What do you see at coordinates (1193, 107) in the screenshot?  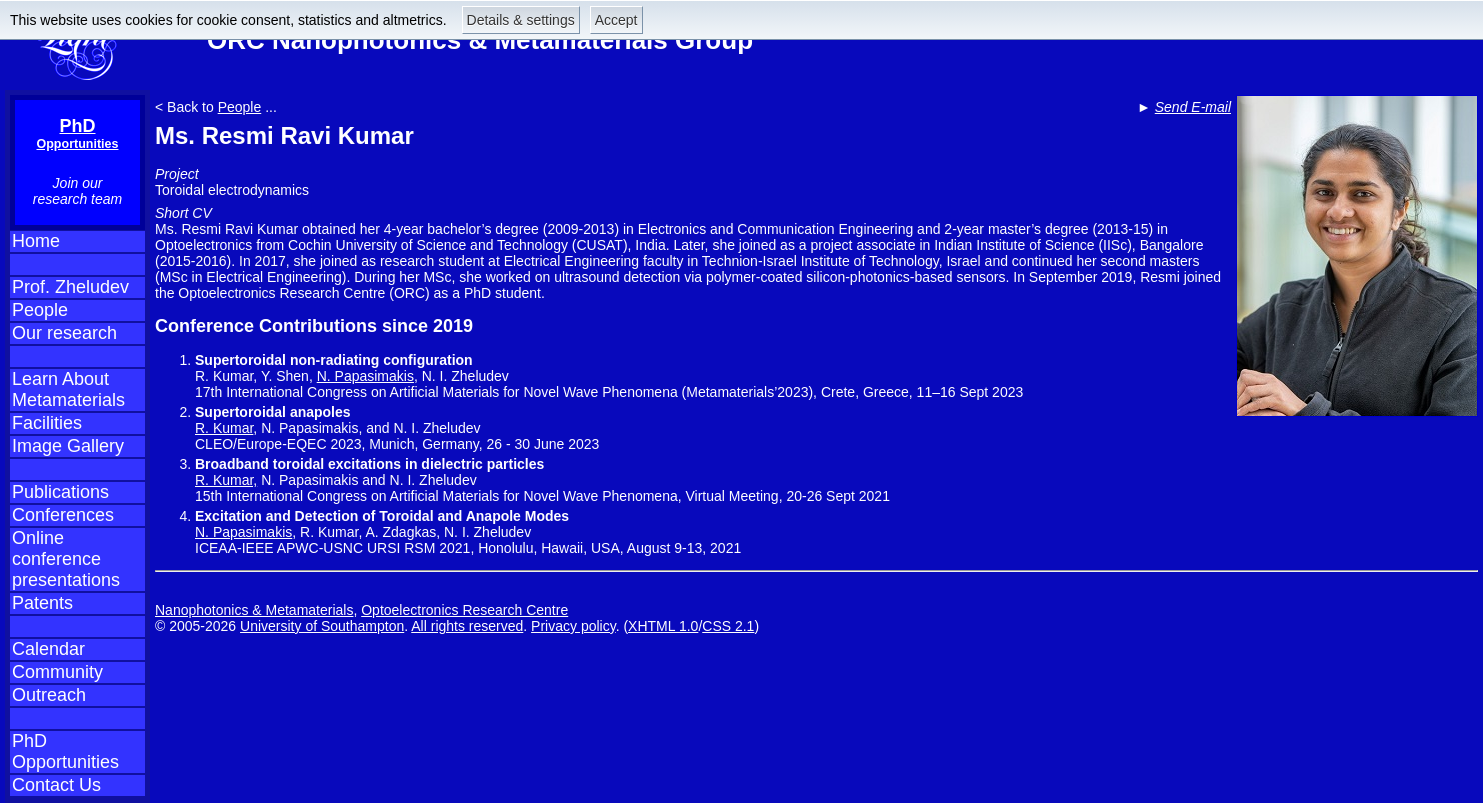 I see `Send E-mail` at bounding box center [1193, 107].